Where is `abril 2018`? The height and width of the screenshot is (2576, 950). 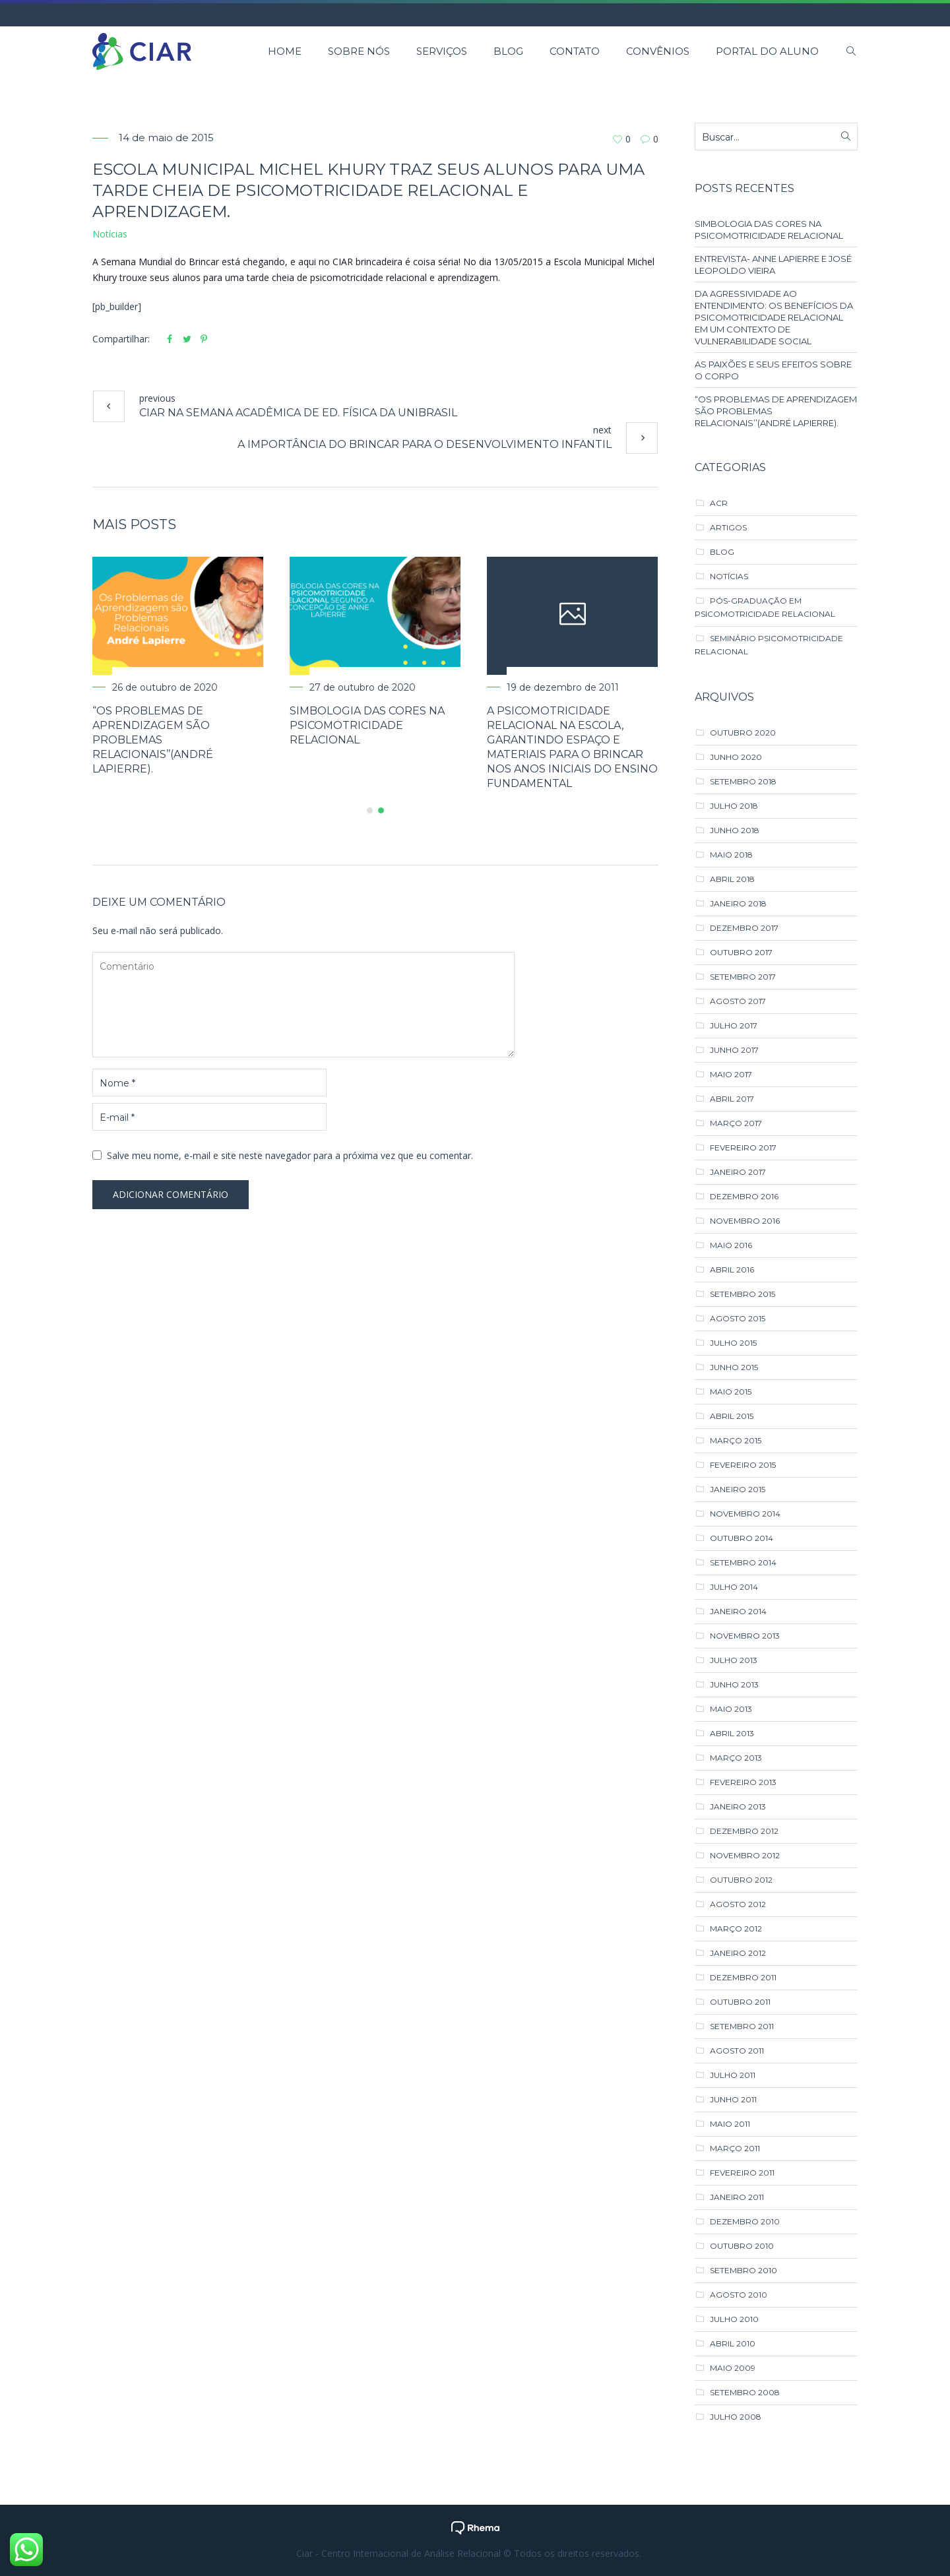 abril 2018 is located at coordinates (732, 879).